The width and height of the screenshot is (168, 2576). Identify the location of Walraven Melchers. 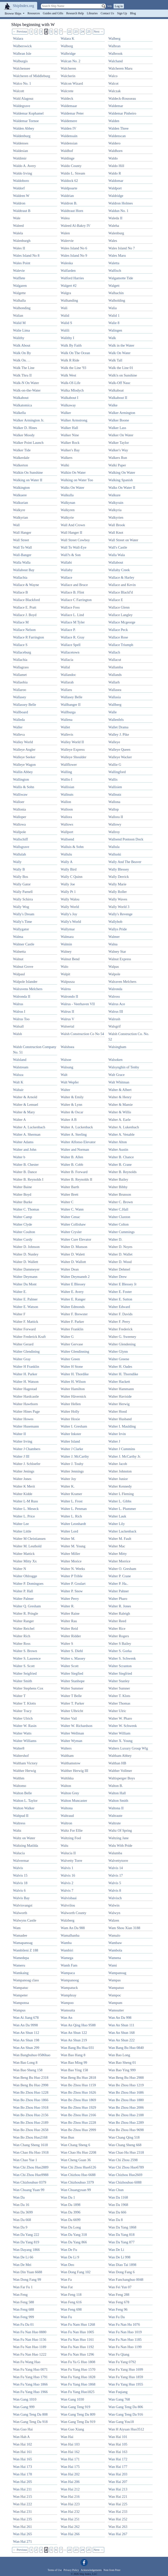
(122, 982).